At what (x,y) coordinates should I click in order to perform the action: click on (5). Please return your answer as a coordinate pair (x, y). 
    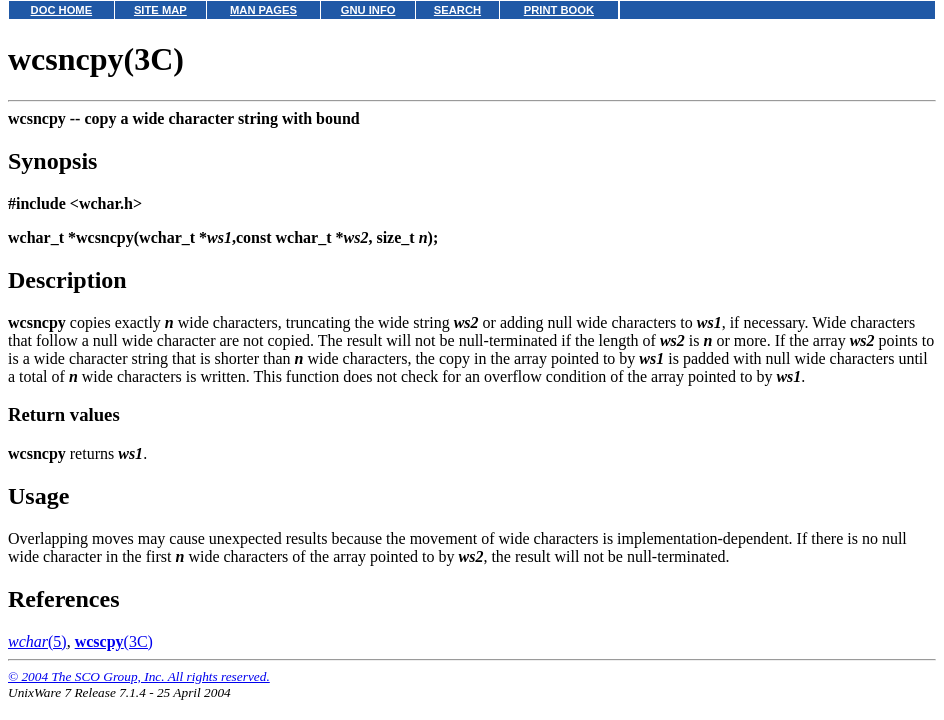
    Looking at the image, I should click on (37, 641).